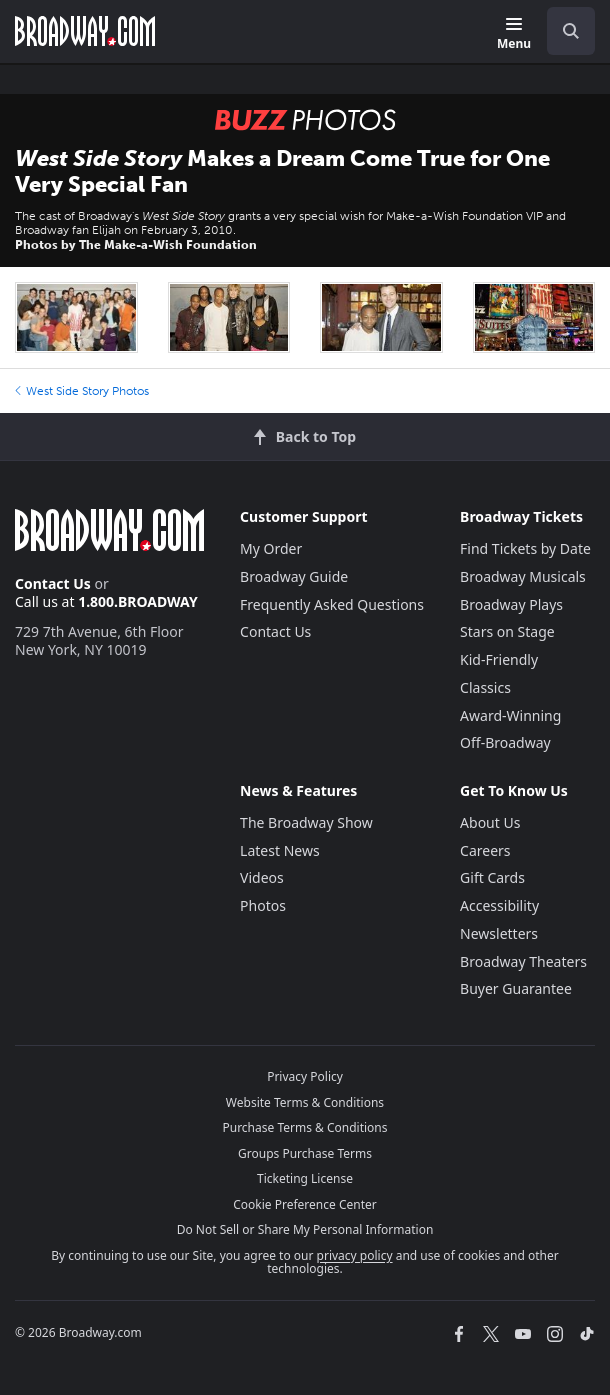  I want to click on West Side Story Photos, so click(82, 391).